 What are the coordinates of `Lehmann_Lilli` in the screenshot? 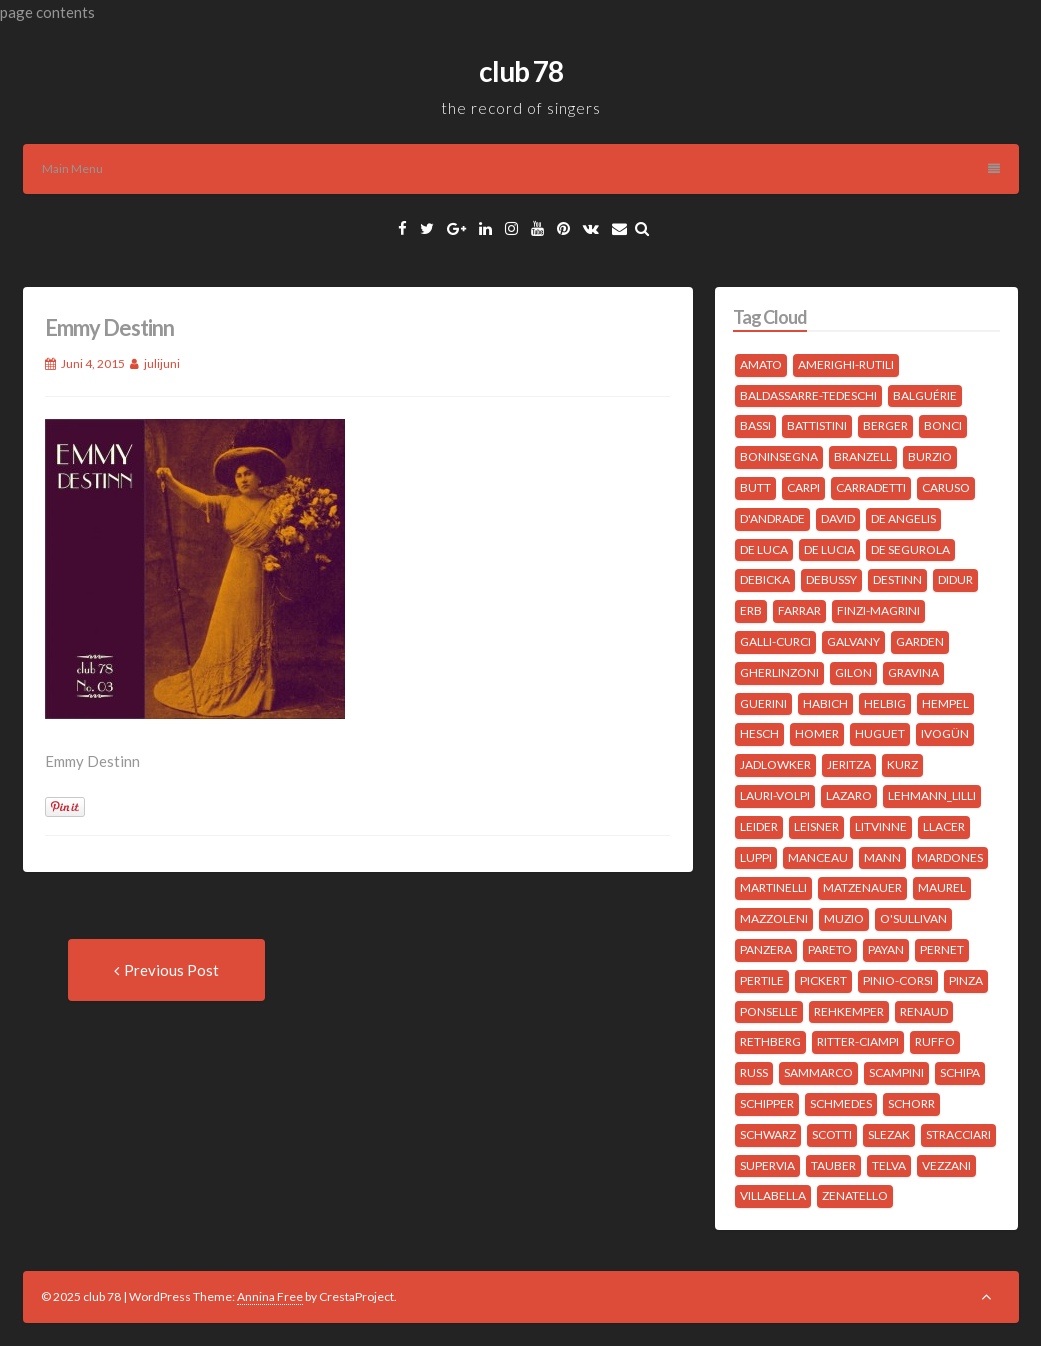 It's located at (932, 795).